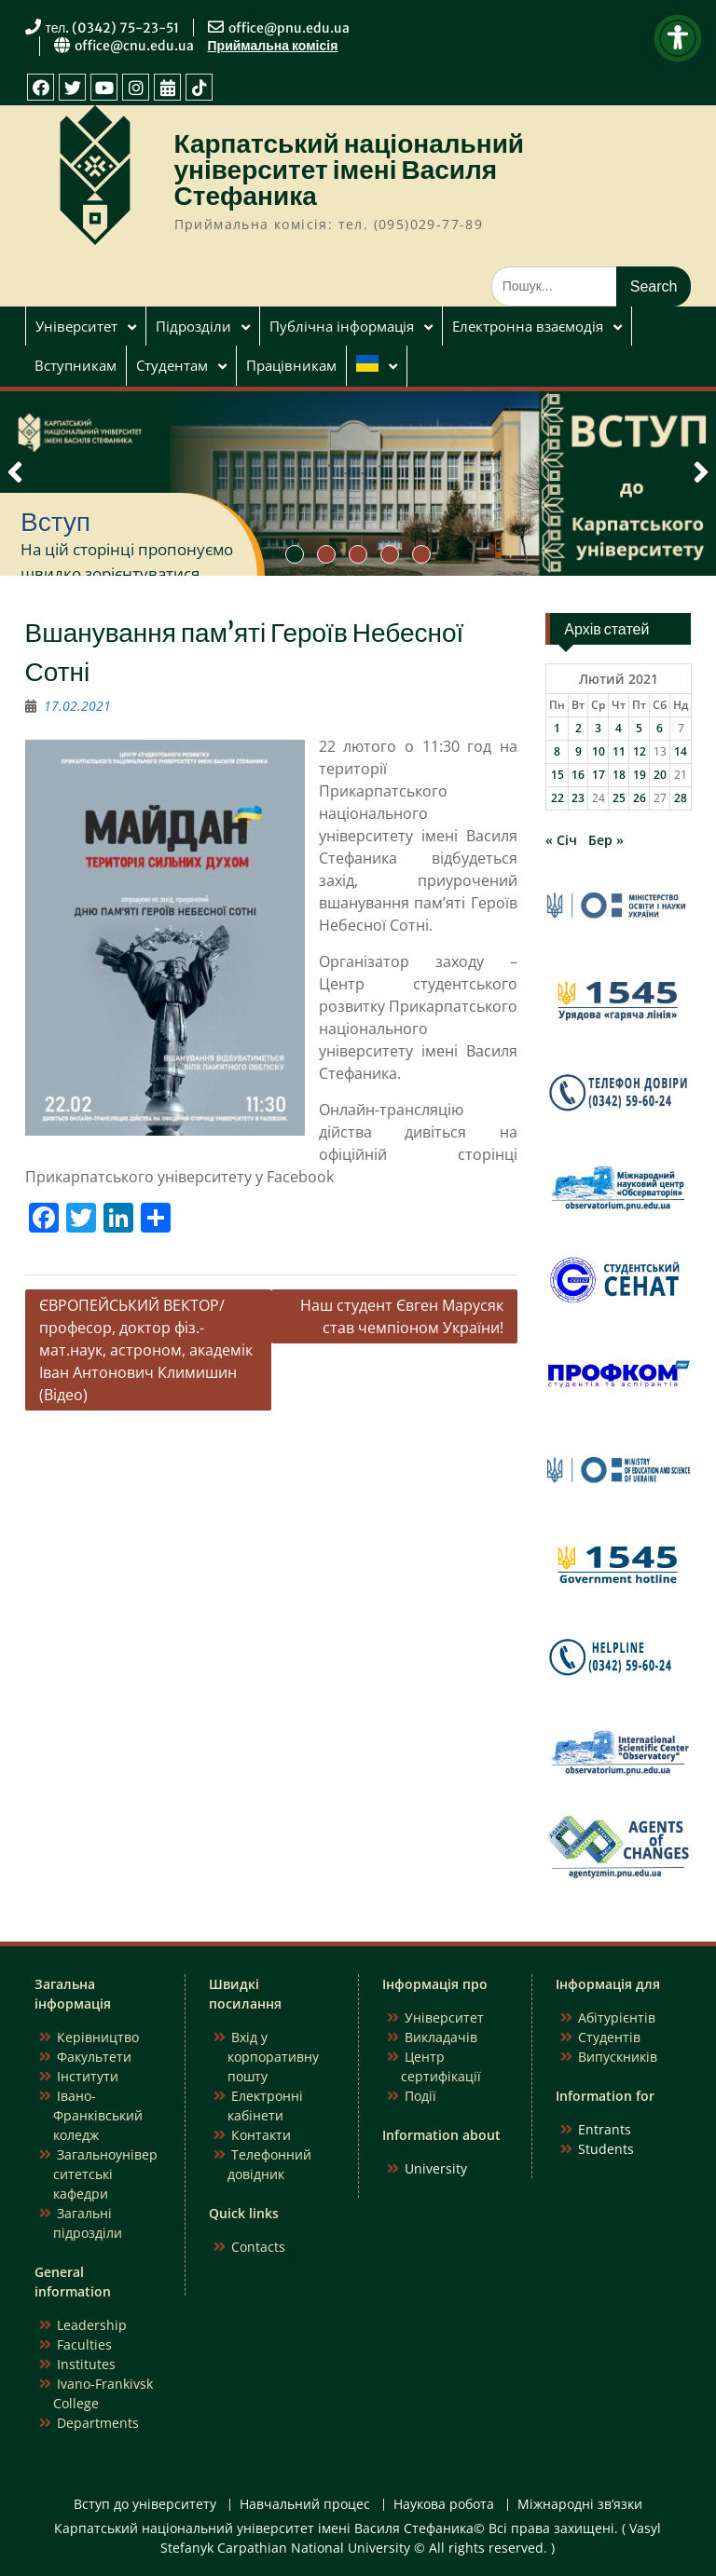 The height and width of the screenshot is (2576, 716). I want to click on 12 [Записи оприлюднені 12.02.2021], so click(639, 751).